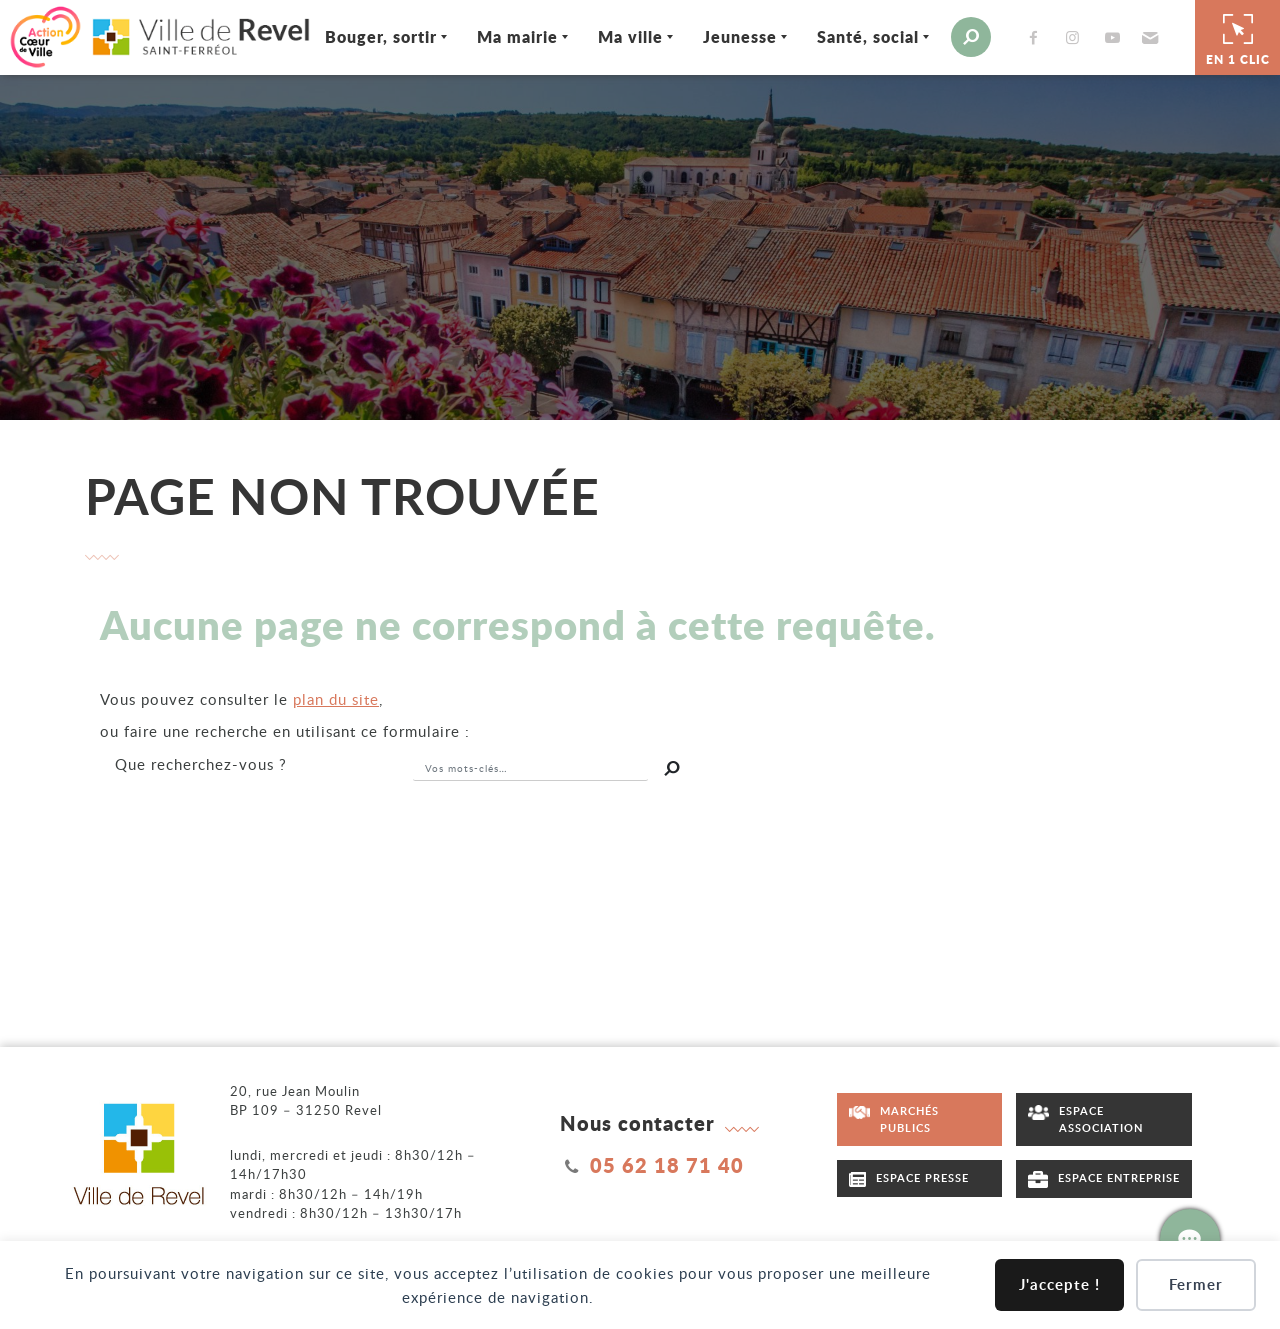  What do you see at coordinates (728, 35) in the screenshot?
I see `Jeunesse [Ouvrir/Fermer le sous-menu]` at bounding box center [728, 35].